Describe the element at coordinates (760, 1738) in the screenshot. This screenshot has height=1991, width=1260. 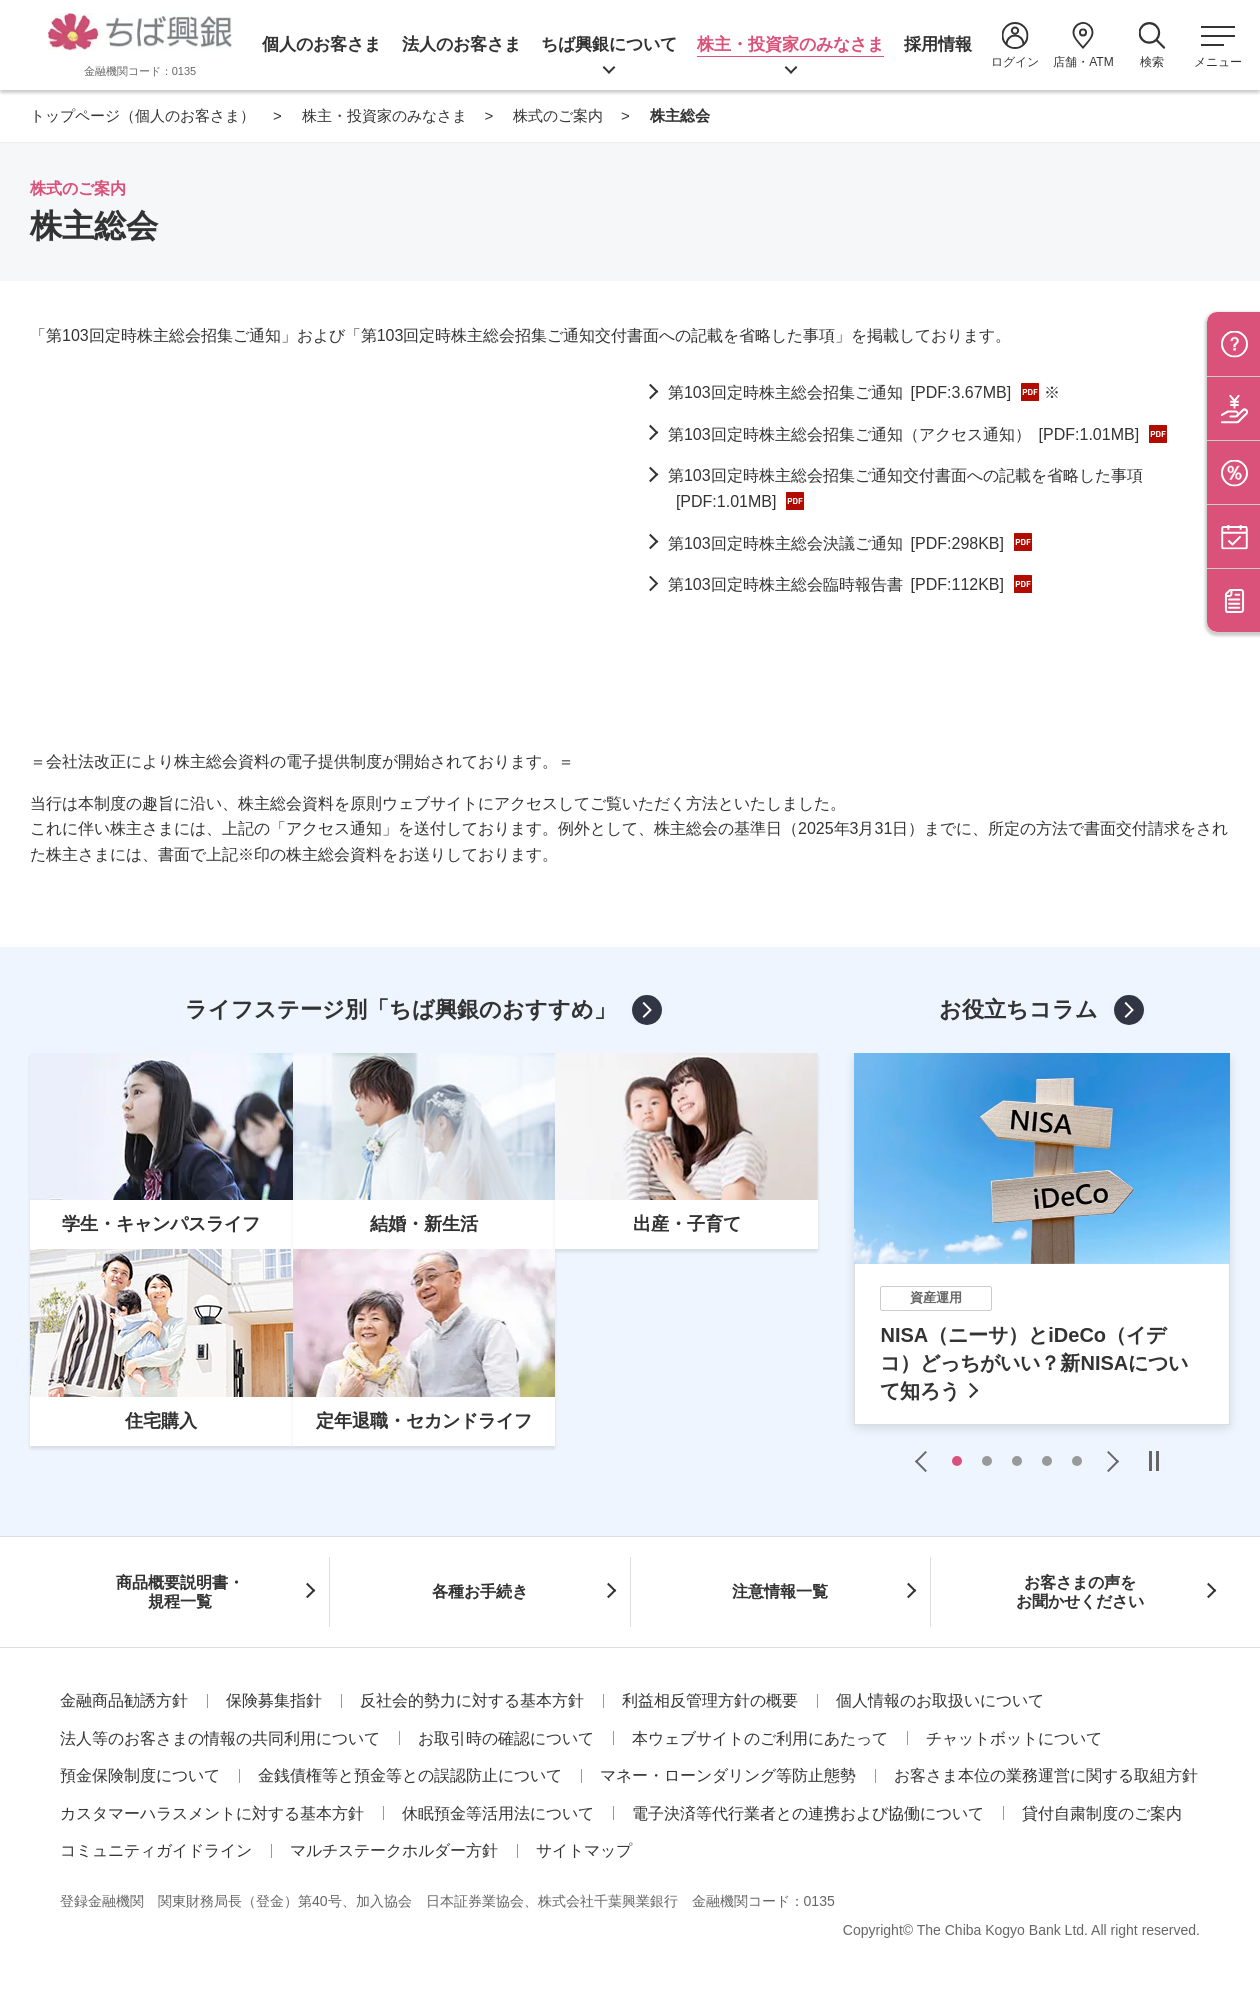
I see `本ウェブサイトのご利用にあたって` at that location.